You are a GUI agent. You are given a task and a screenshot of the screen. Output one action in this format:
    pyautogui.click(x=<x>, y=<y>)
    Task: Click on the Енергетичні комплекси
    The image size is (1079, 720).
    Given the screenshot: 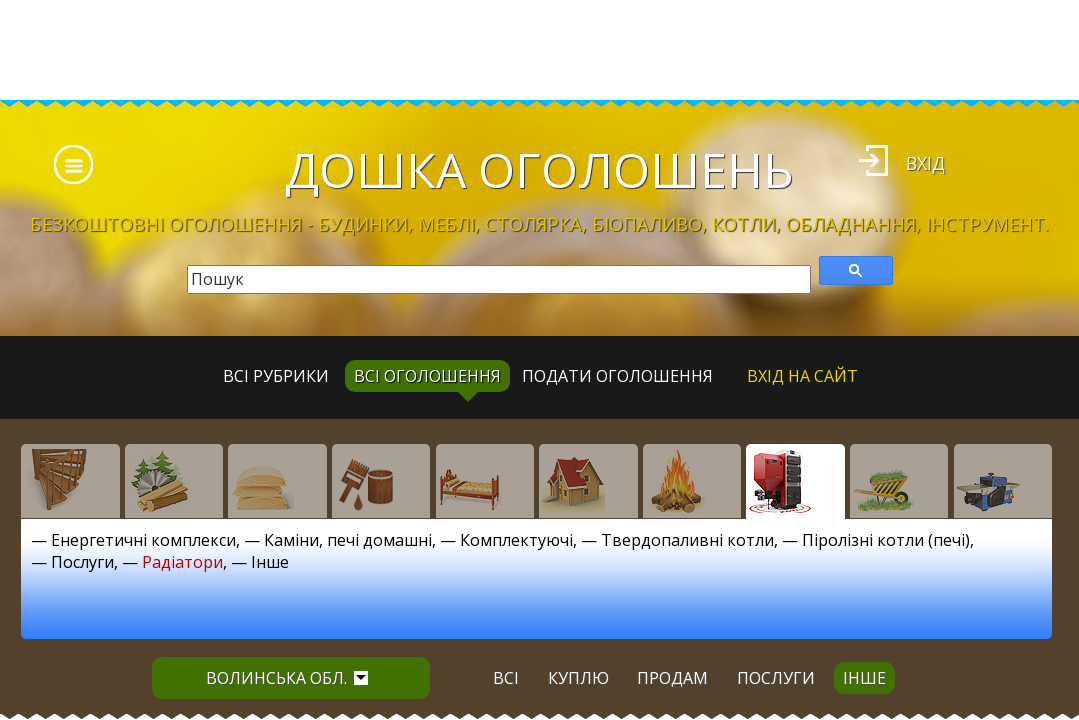 What is the action you would take?
    pyautogui.click(x=143, y=540)
    